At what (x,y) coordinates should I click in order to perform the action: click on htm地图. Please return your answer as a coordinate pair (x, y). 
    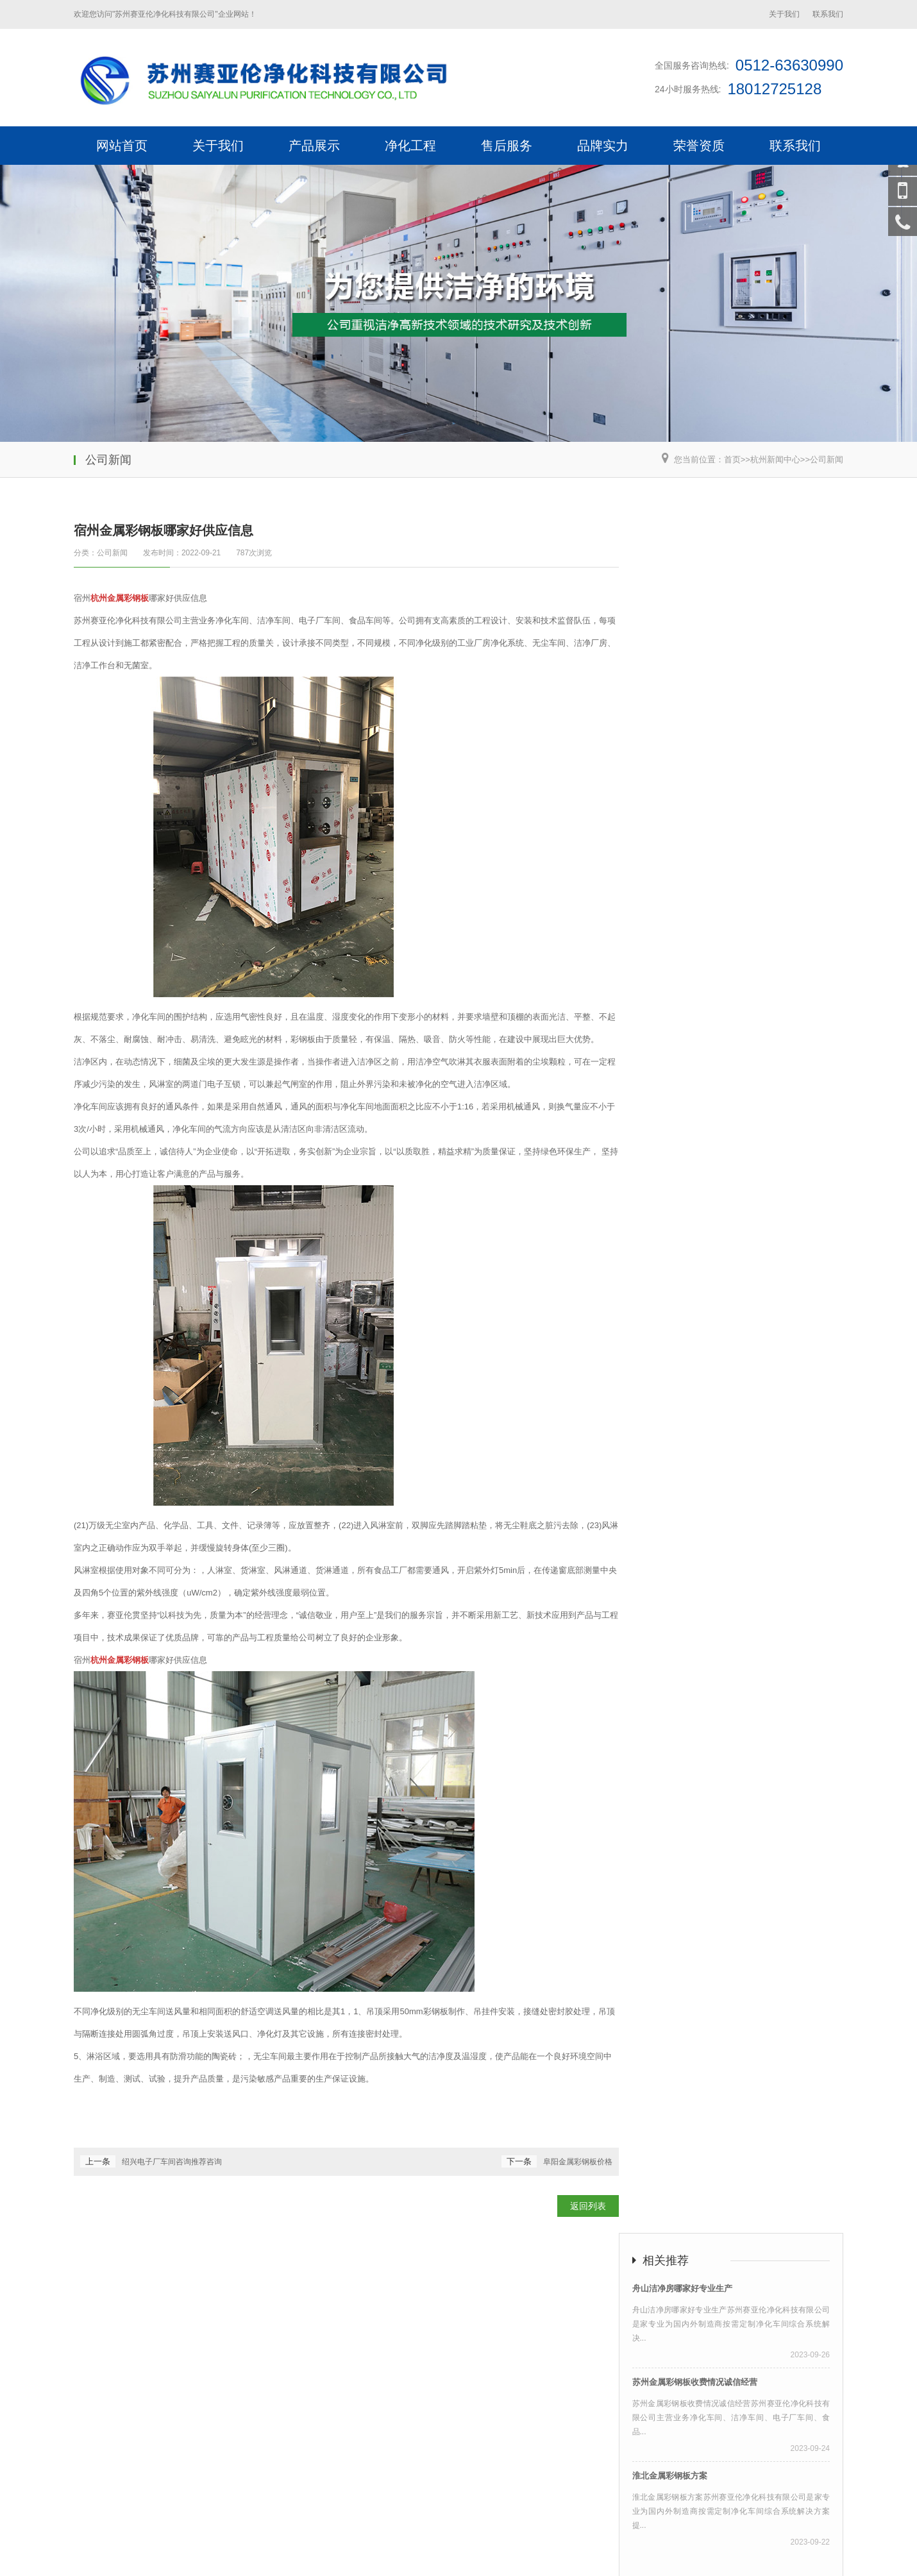
    Looking at the image, I should click on (744, 2555).